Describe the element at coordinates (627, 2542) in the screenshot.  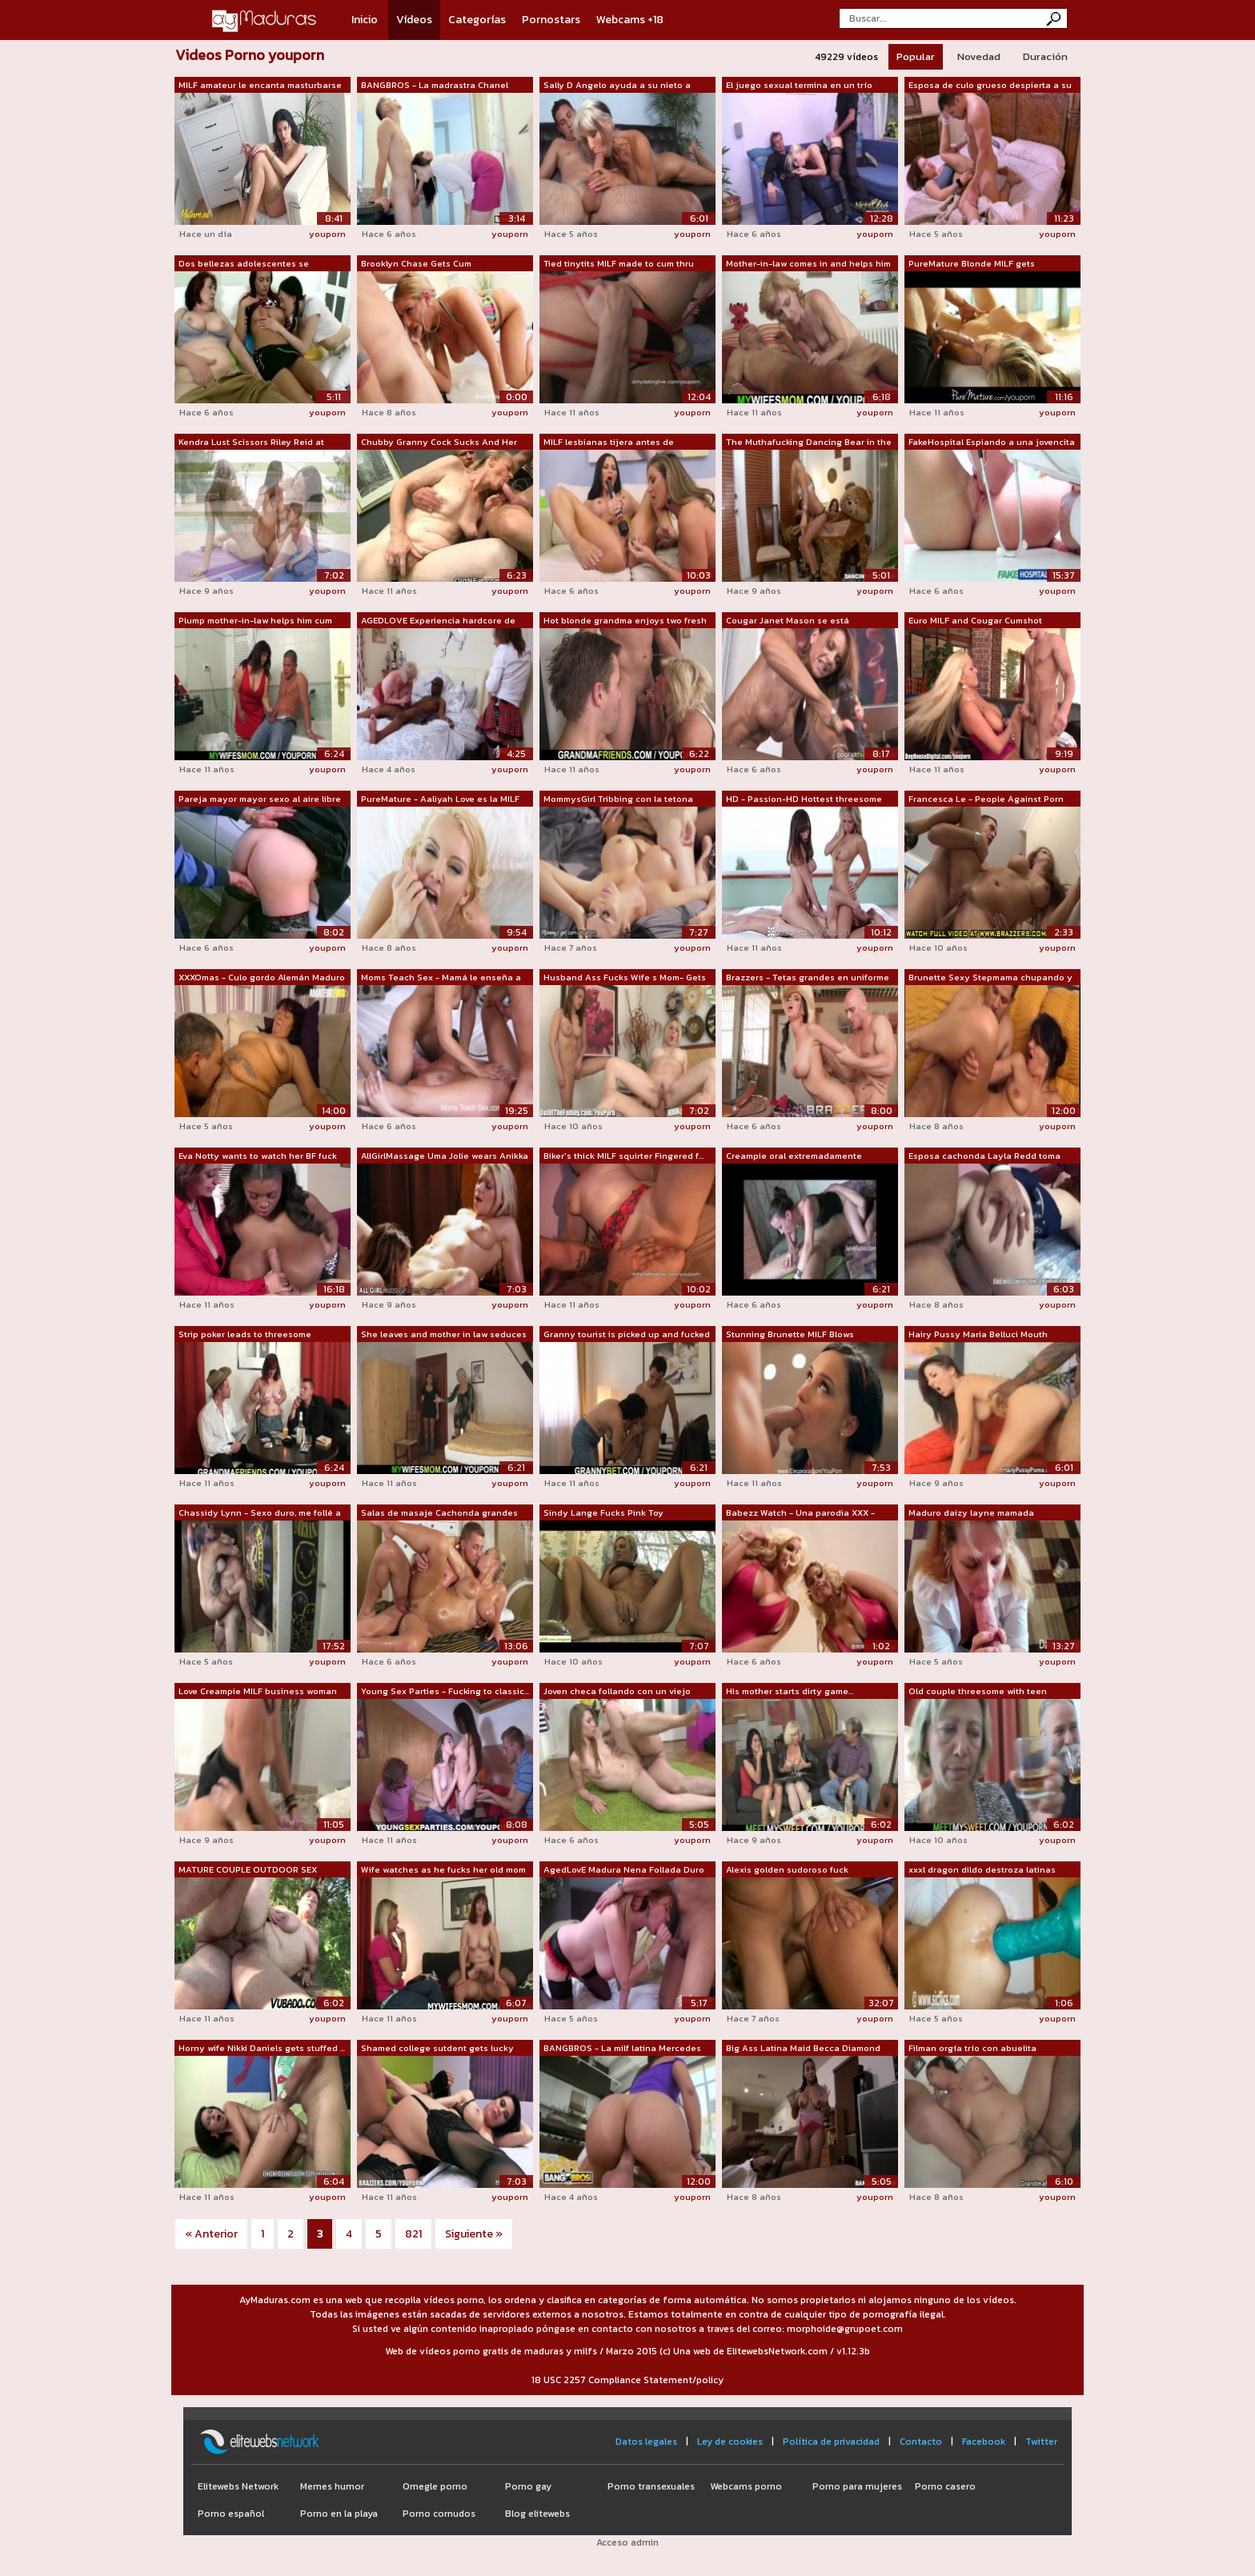
I see `Acceso admin` at that location.